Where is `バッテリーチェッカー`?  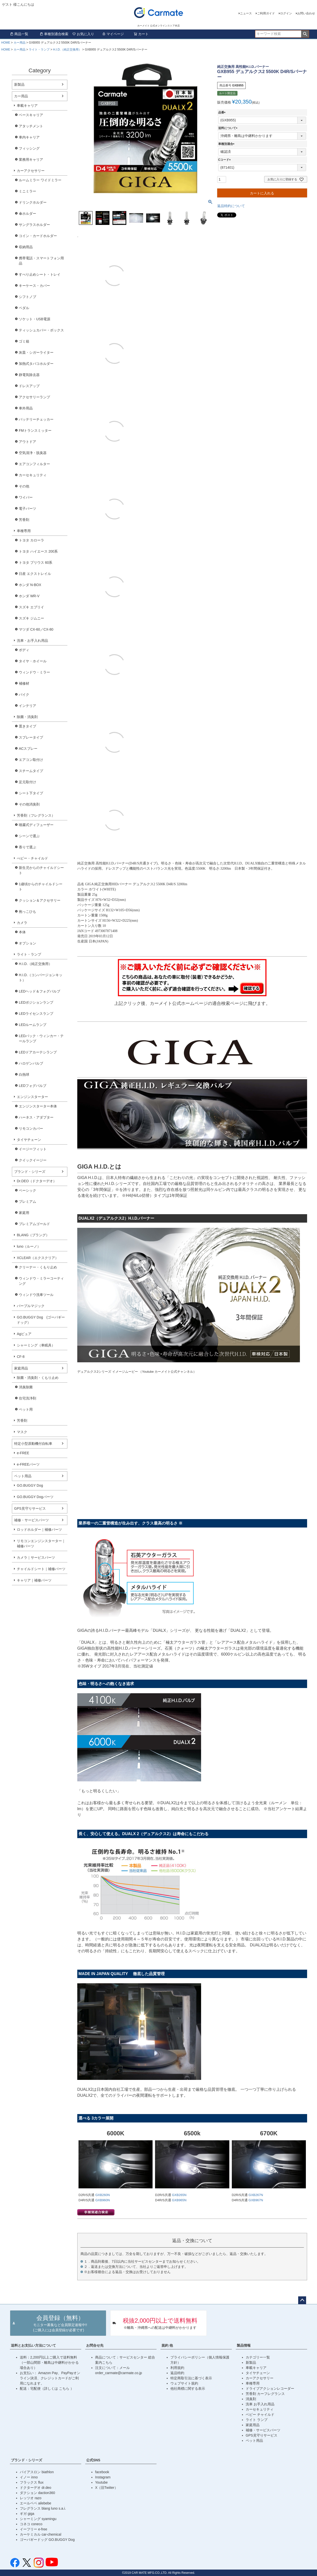
バッテリーチェッカー is located at coordinates (36, 419).